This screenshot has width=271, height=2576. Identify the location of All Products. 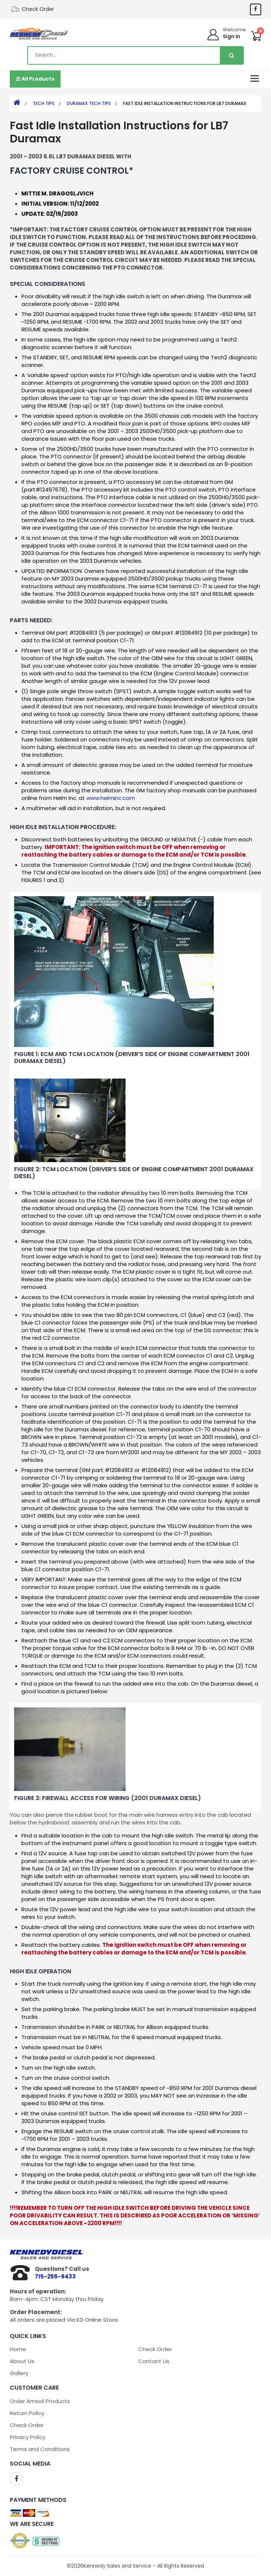
(35, 78).